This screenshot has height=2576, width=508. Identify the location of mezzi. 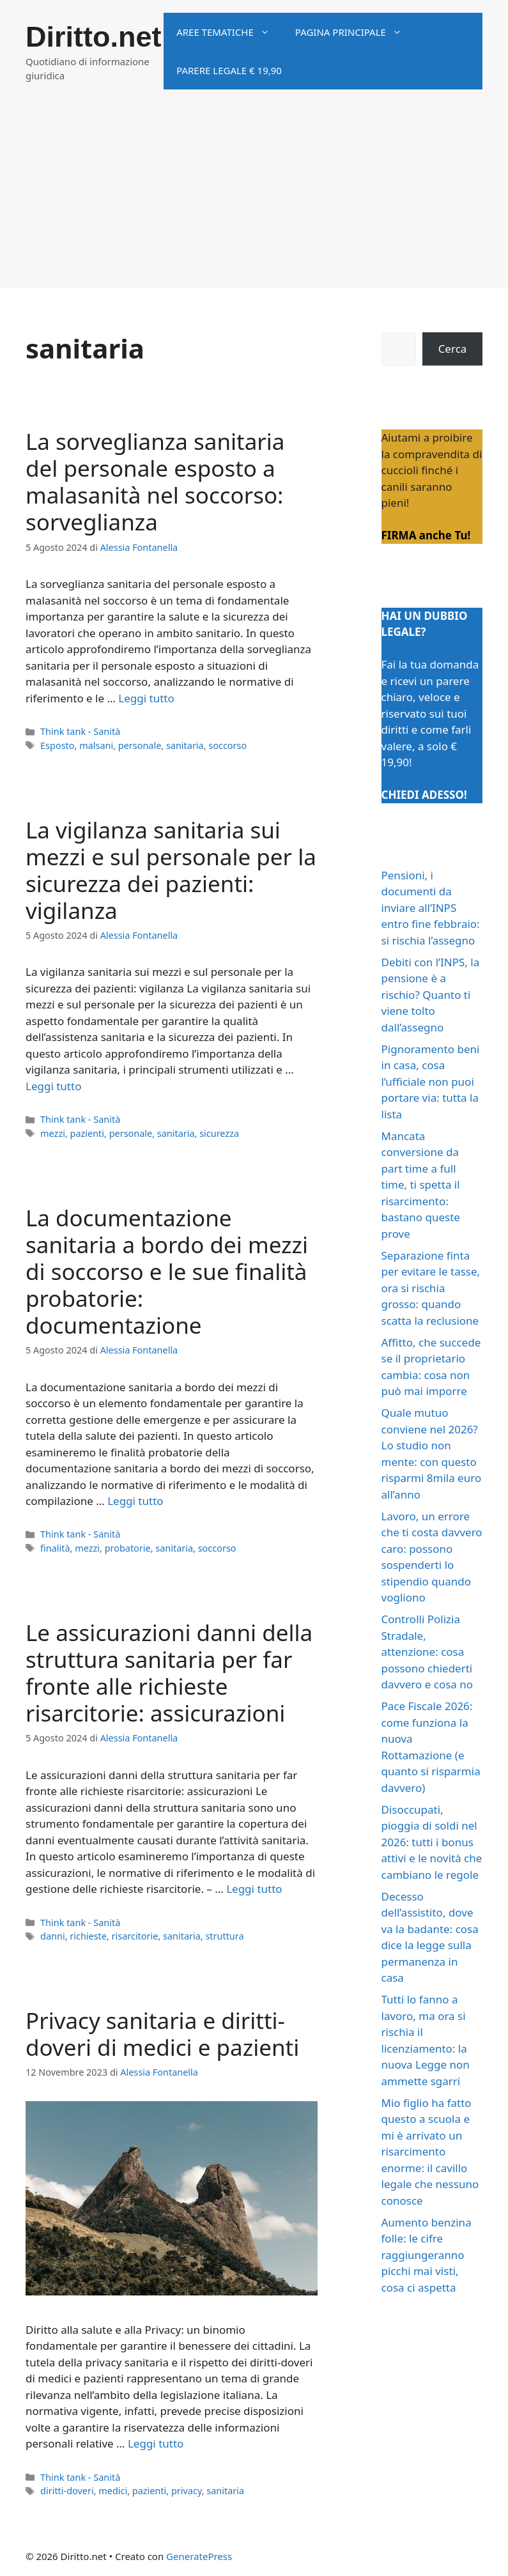
(52, 1133).